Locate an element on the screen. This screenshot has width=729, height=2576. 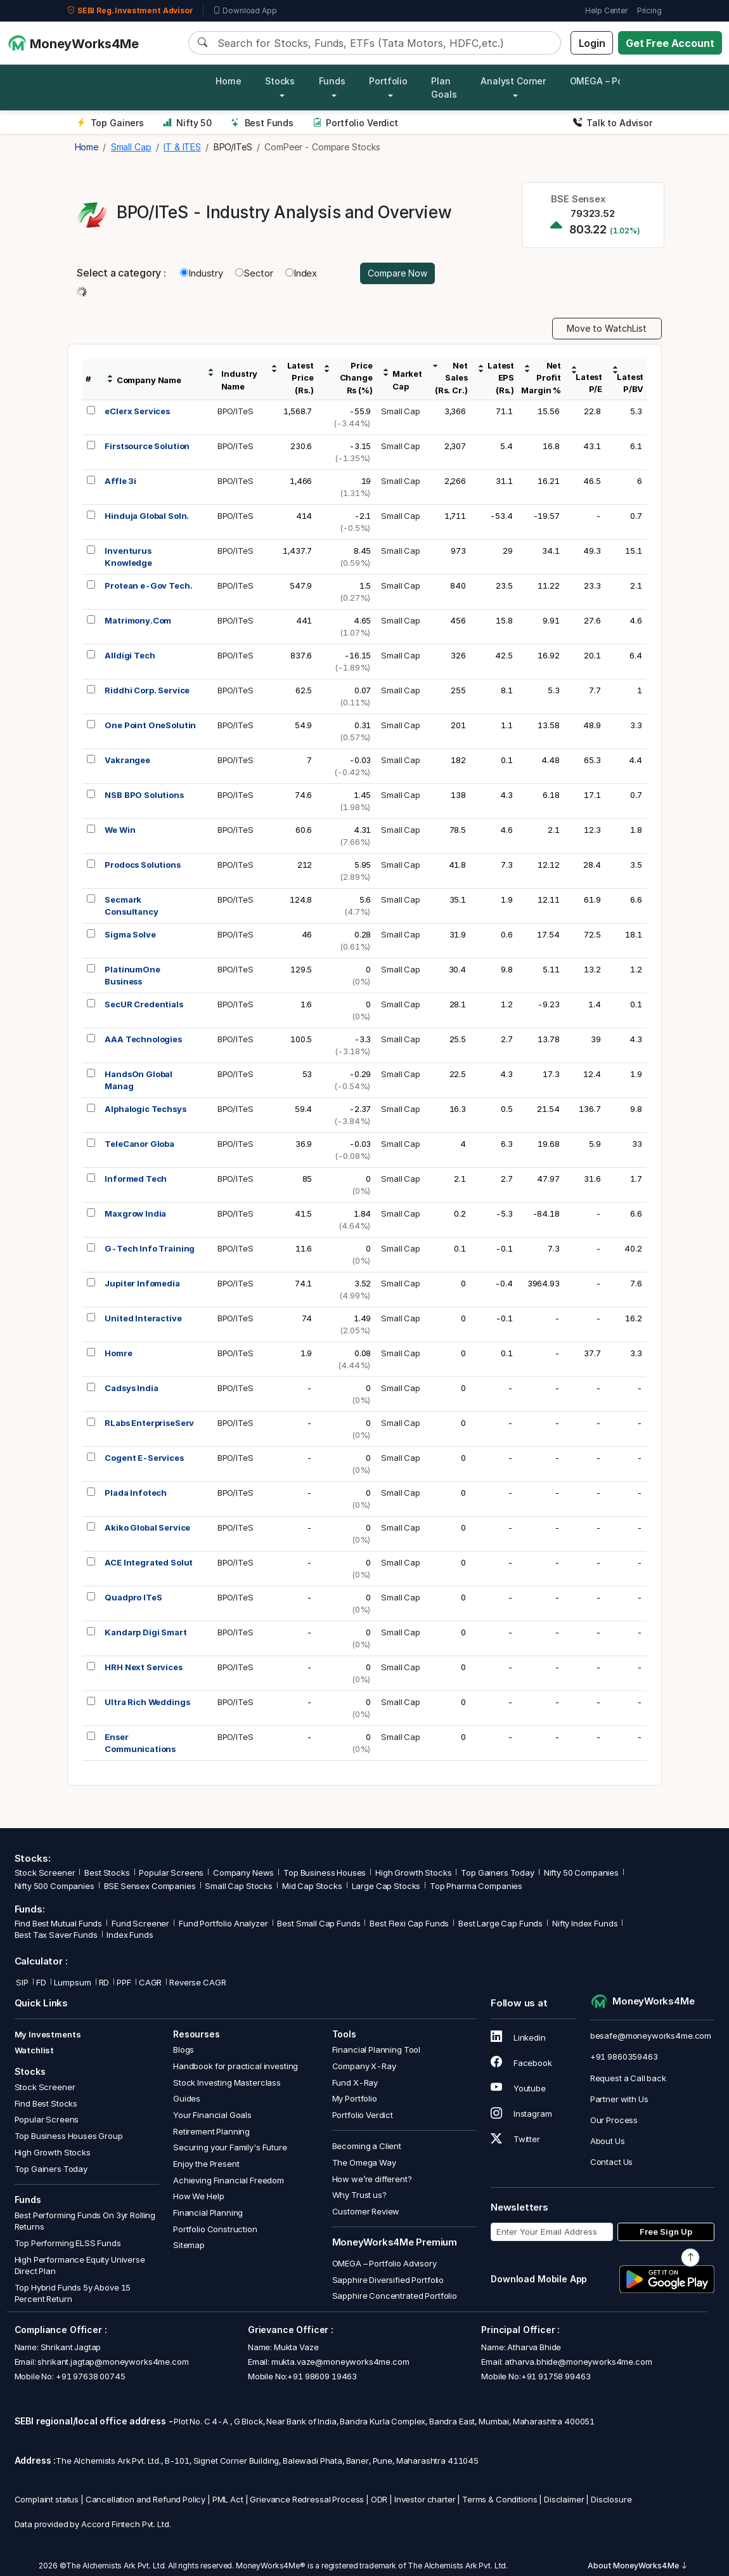
Stock Investing Masterclass is located at coordinates (227, 2082).